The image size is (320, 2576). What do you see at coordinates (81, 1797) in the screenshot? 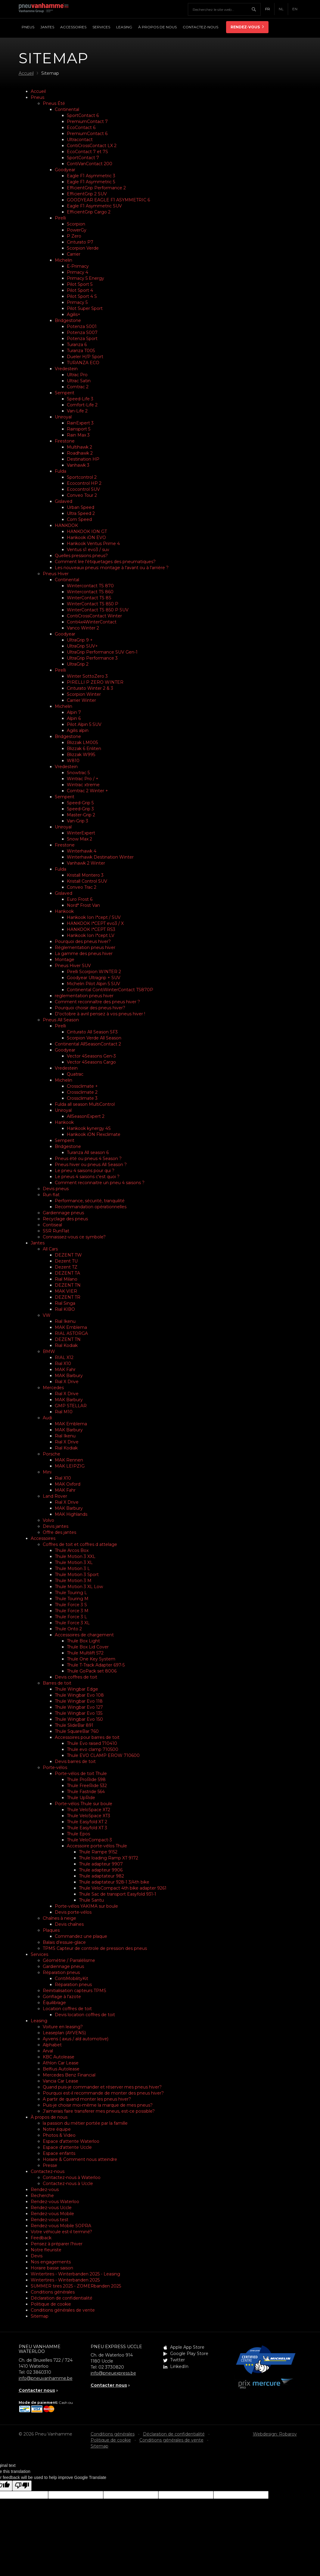
I see `Thule UpRide` at bounding box center [81, 1797].